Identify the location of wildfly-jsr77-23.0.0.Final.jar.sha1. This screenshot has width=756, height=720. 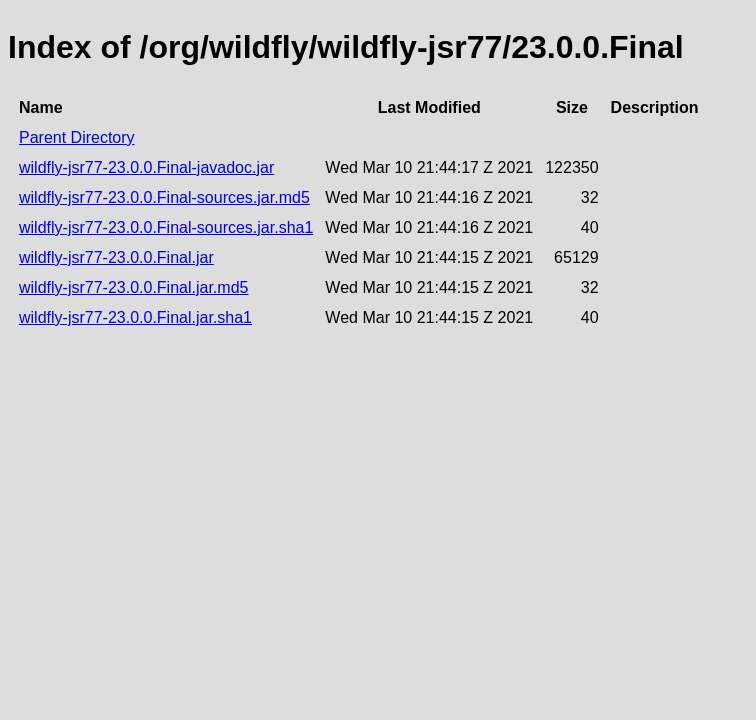
(135, 317).